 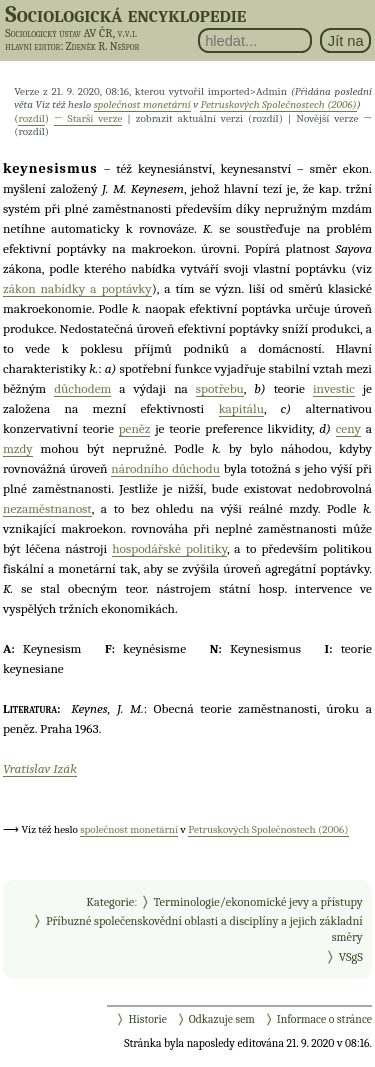 I want to click on Kategorie, so click(x=110, y=902).